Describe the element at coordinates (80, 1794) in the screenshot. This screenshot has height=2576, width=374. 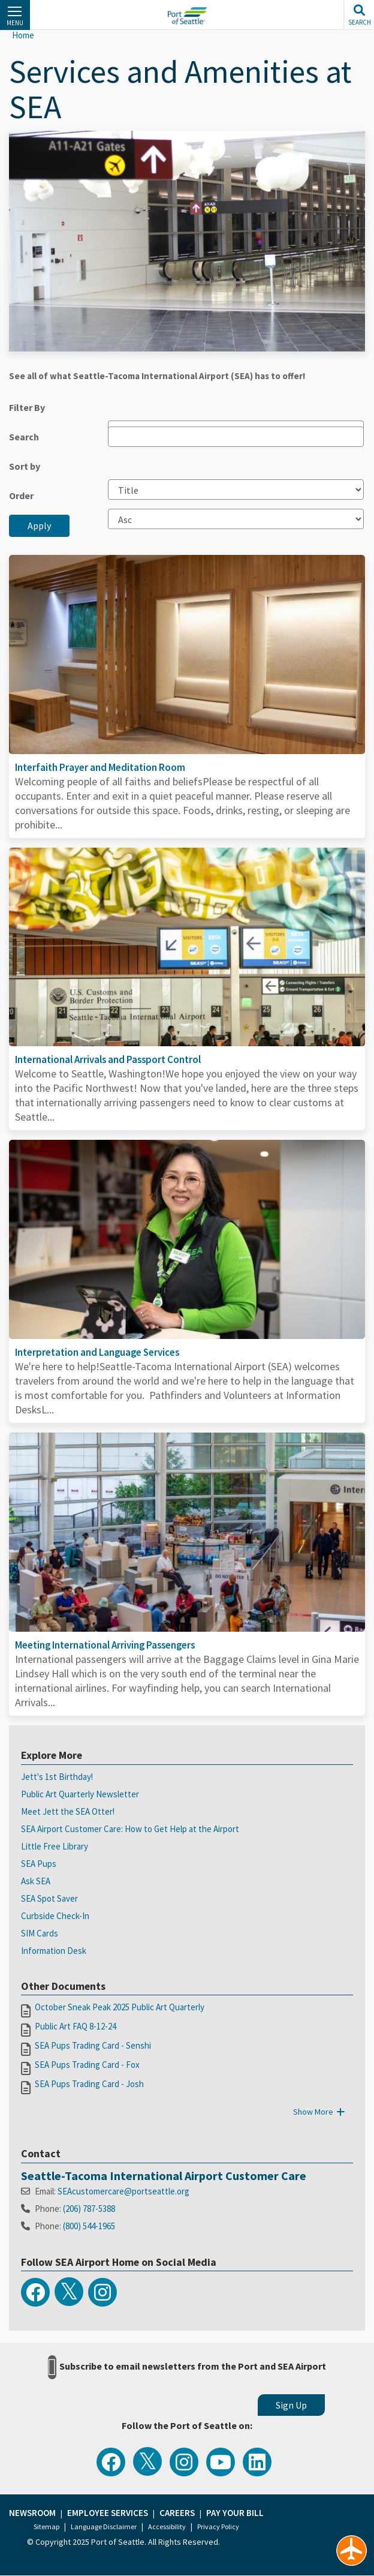
I see `Public Art Quarterly Newsletter` at that location.